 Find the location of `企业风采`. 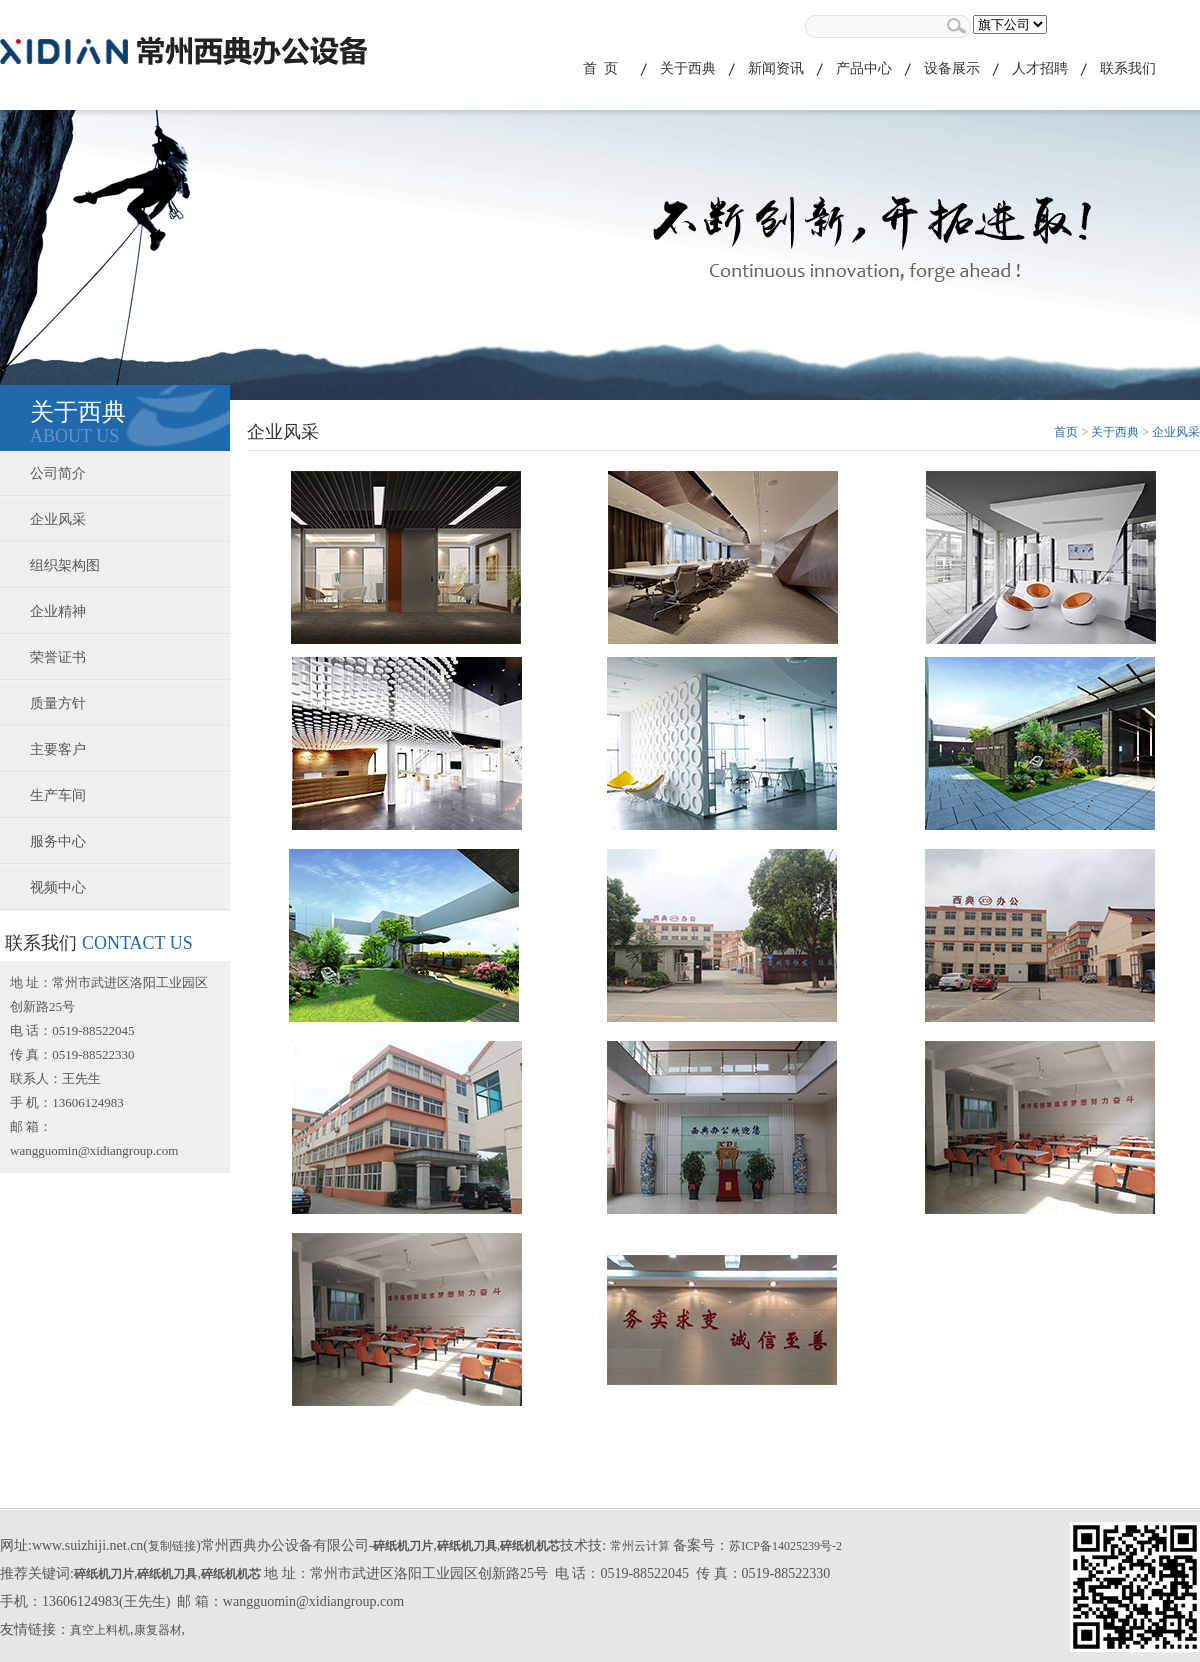

企业风采 is located at coordinates (58, 519).